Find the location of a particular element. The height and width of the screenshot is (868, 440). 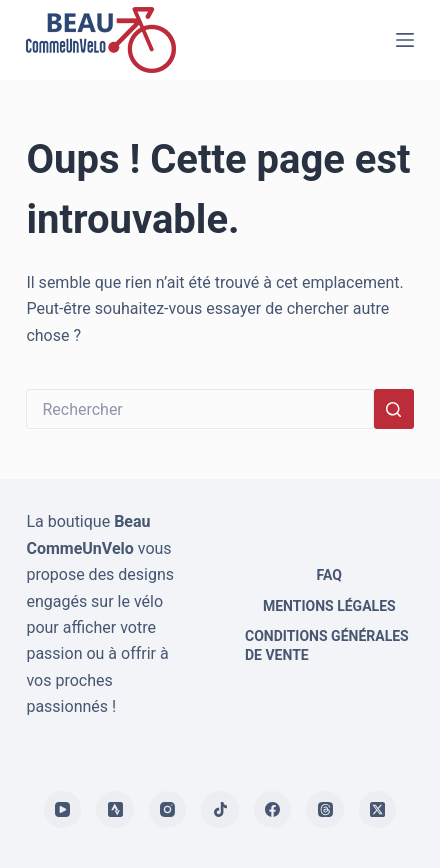

FAQ is located at coordinates (329, 575).